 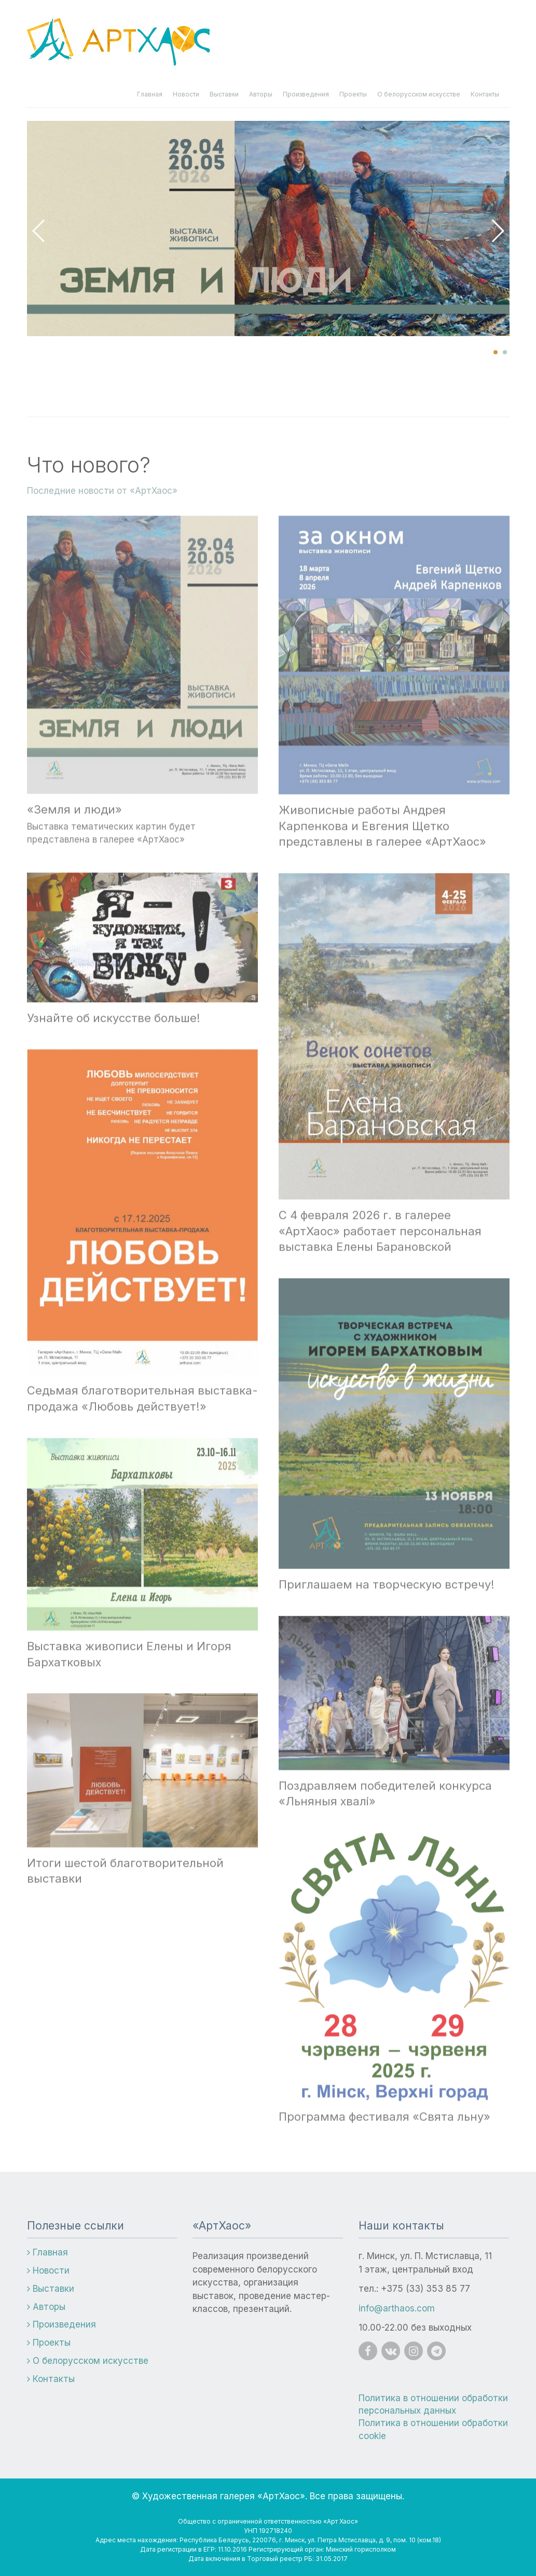 What do you see at coordinates (260, 94) in the screenshot?
I see `Авторы` at bounding box center [260, 94].